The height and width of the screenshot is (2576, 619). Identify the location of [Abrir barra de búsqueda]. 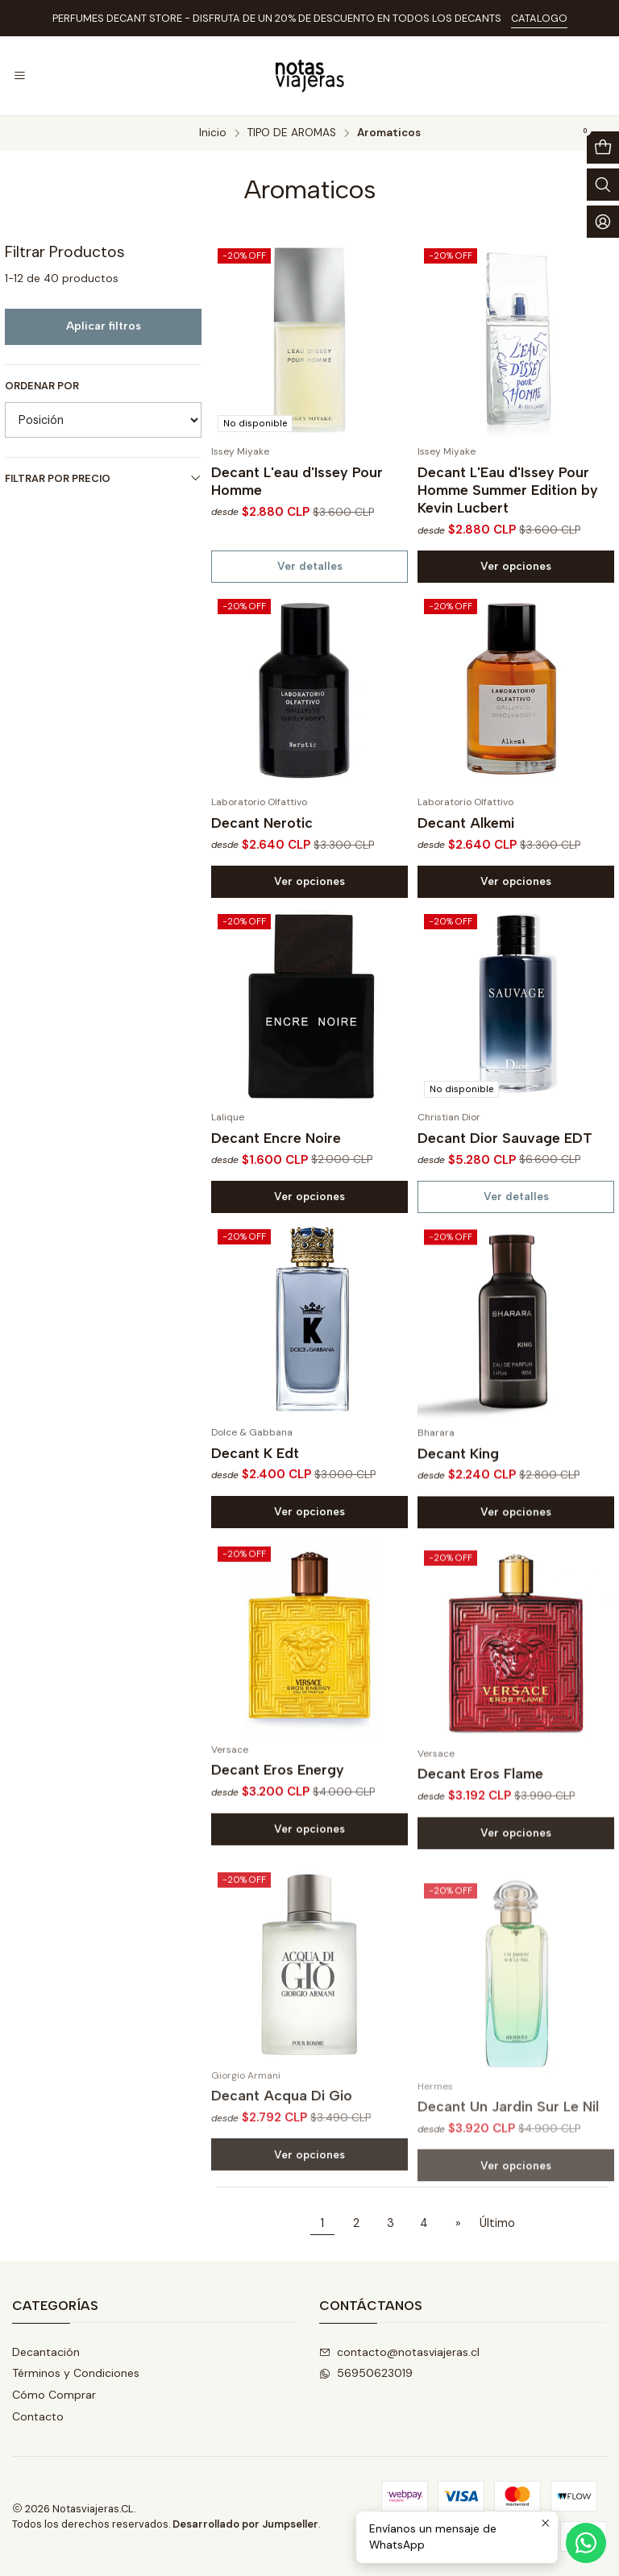
(603, 184).